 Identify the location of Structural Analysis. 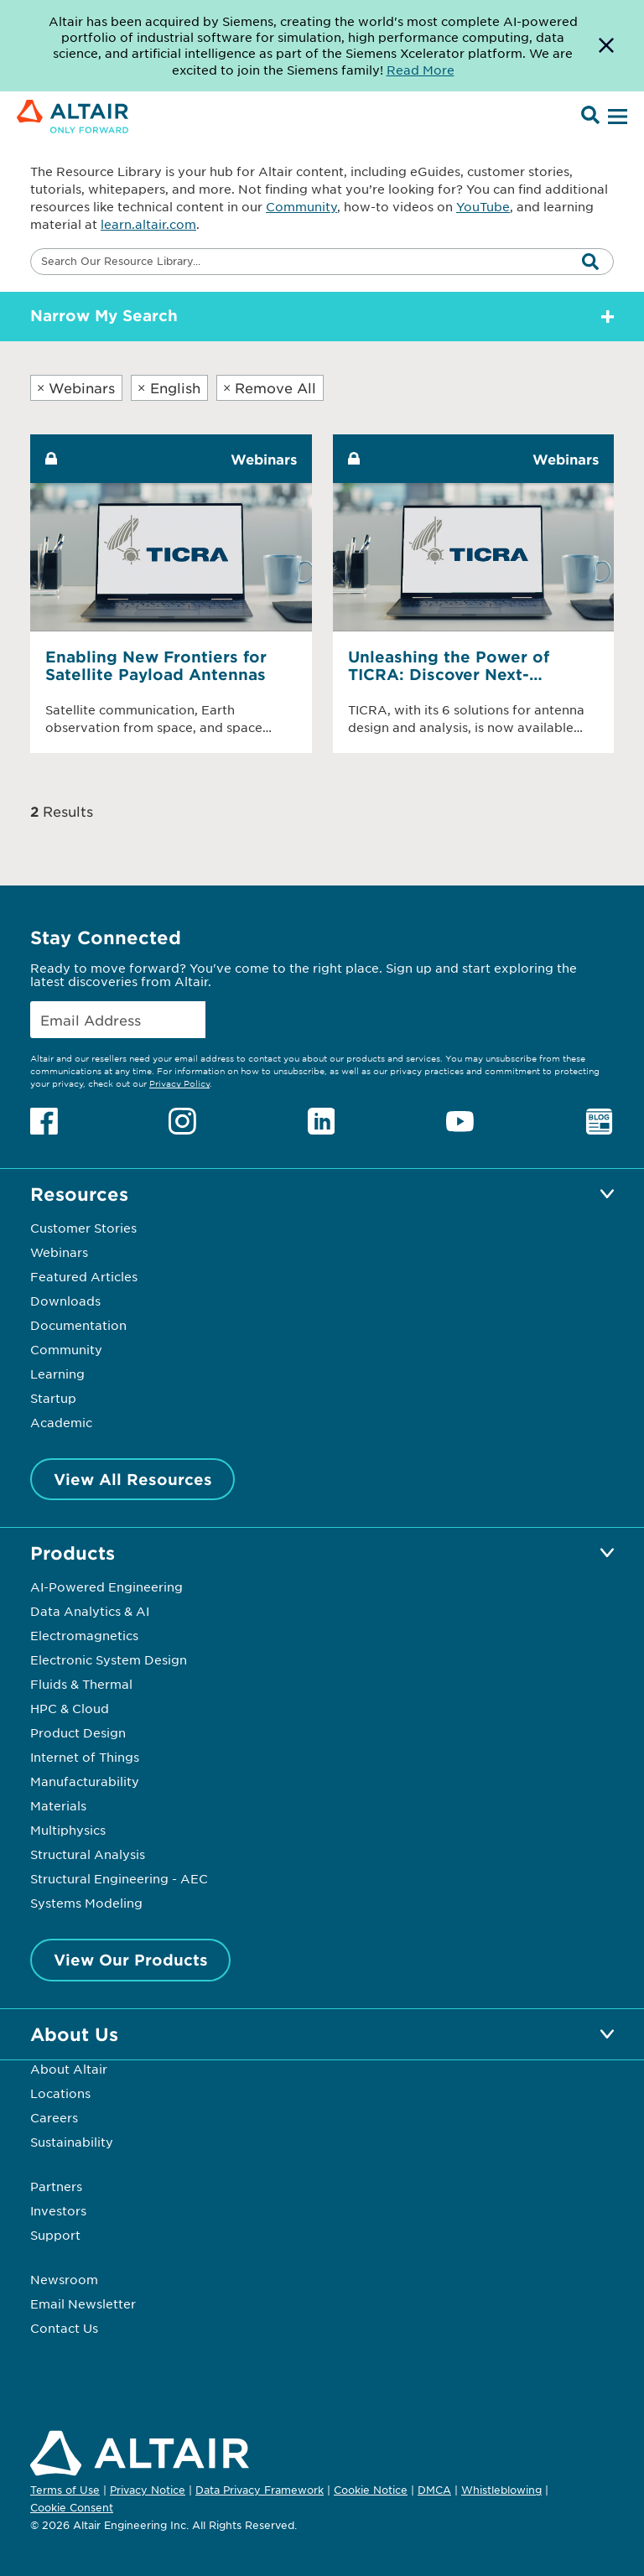
(87, 1854).